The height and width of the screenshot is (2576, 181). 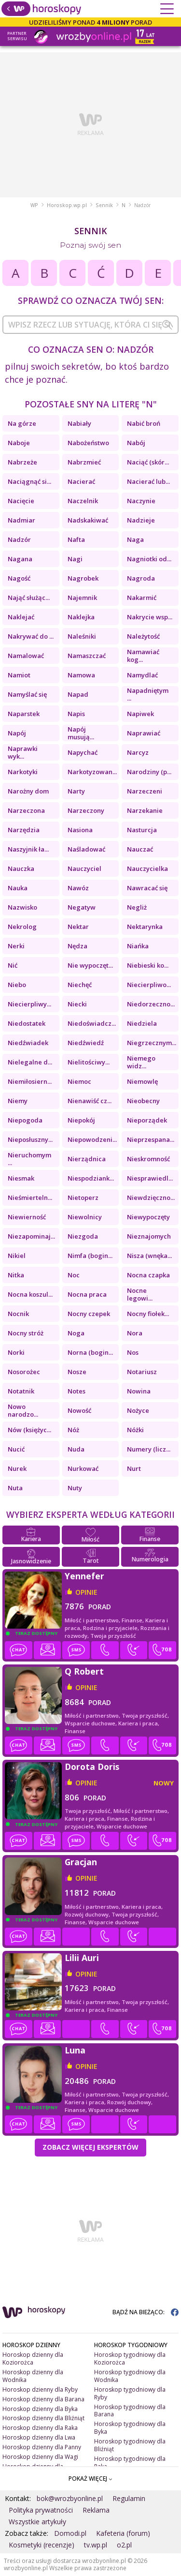 What do you see at coordinates (151, 1004) in the screenshot?
I see `Niedorzeczno...` at bounding box center [151, 1004].